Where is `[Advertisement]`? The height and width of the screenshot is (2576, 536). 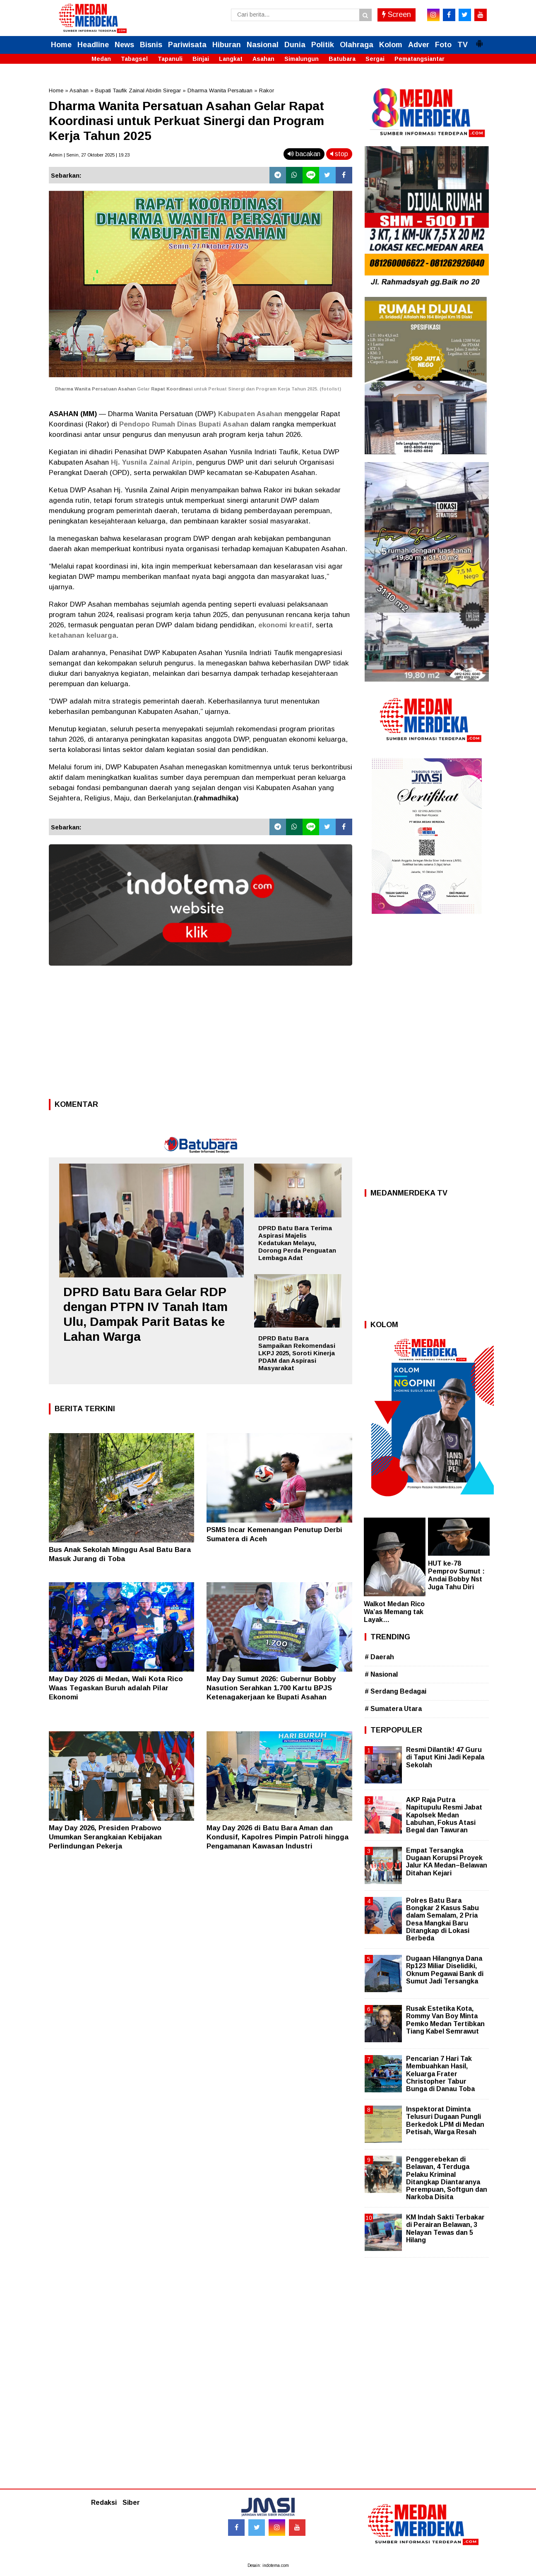 [Advertisement] is located at coordinates (200, 1035).